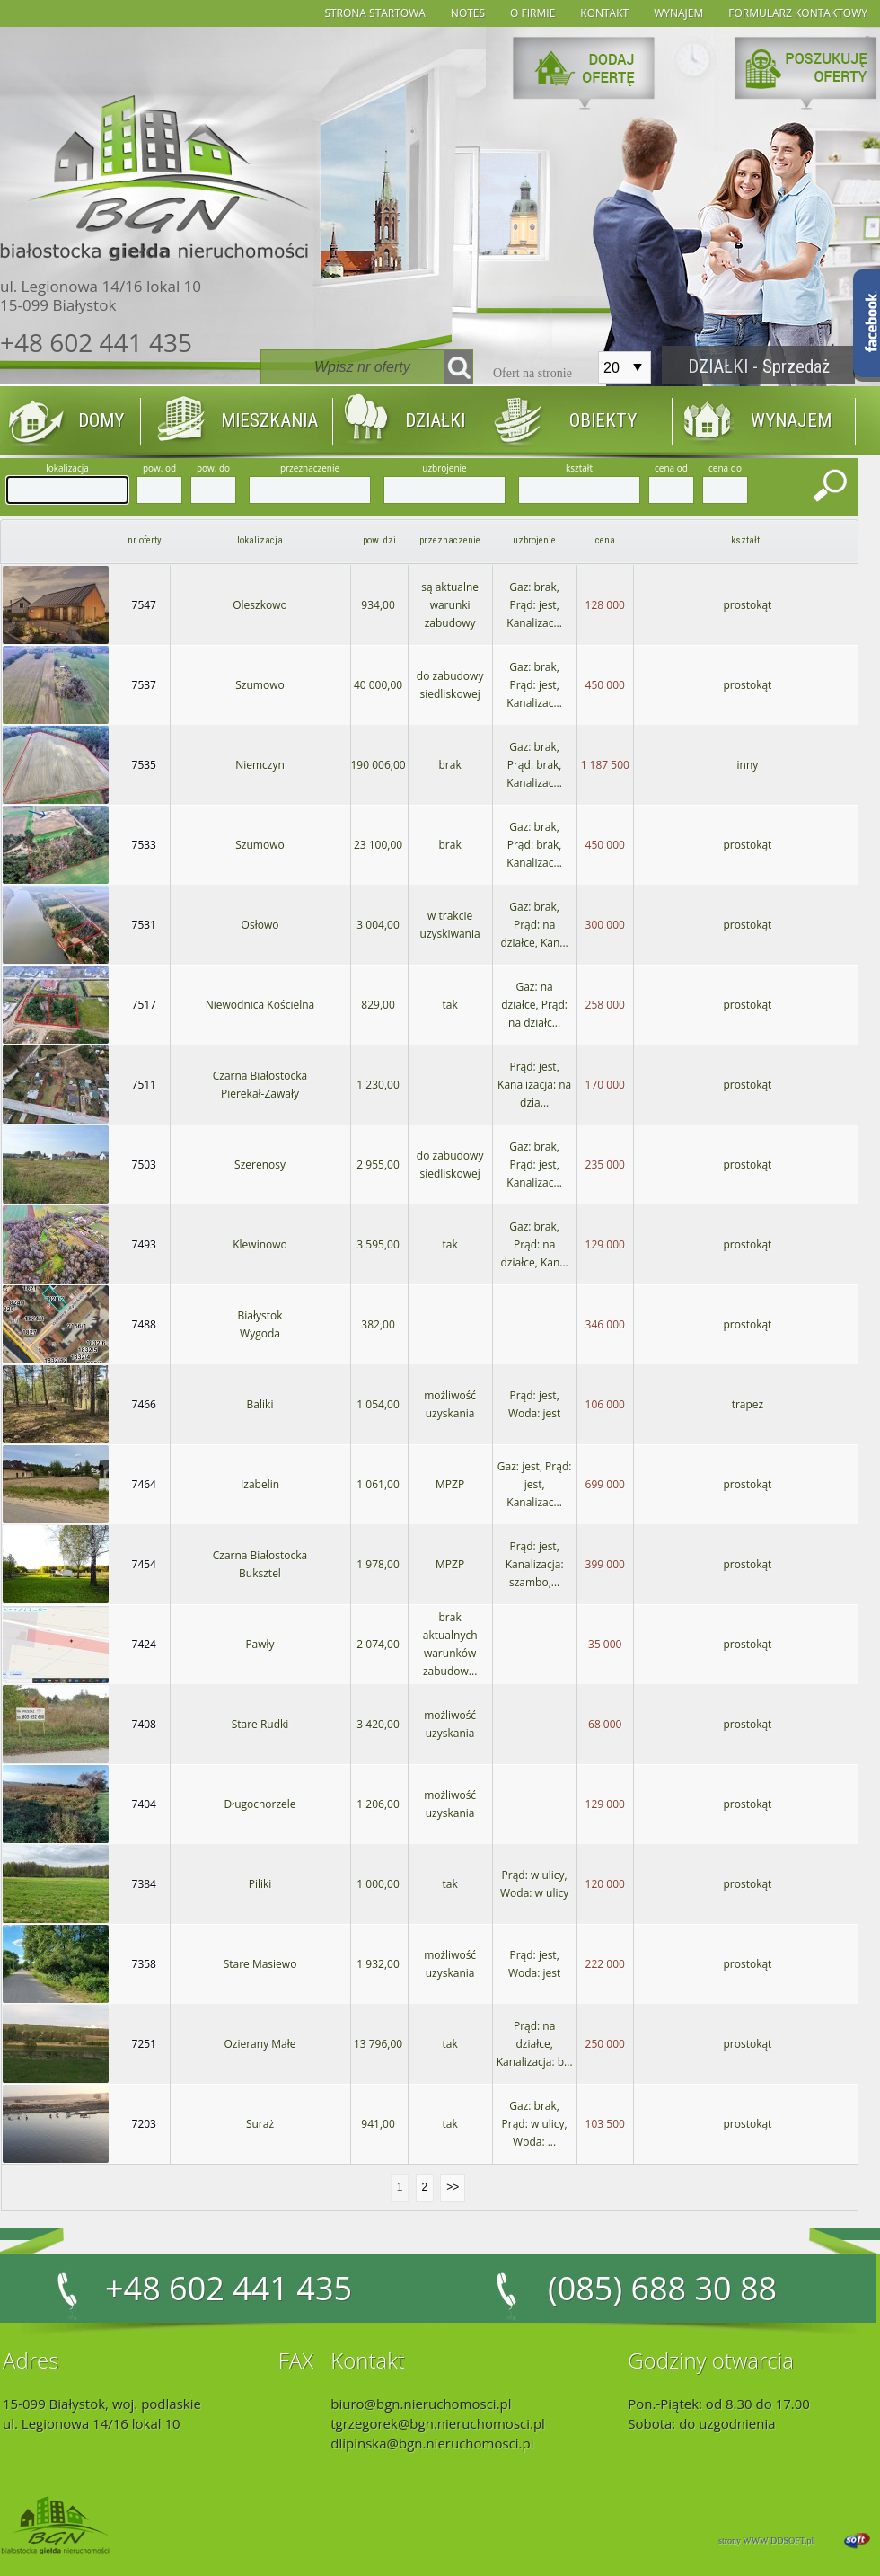  What do you see at coordinates (144, 1804) in the screenshot?
I see `7404` at bounding box center [144, 1804].